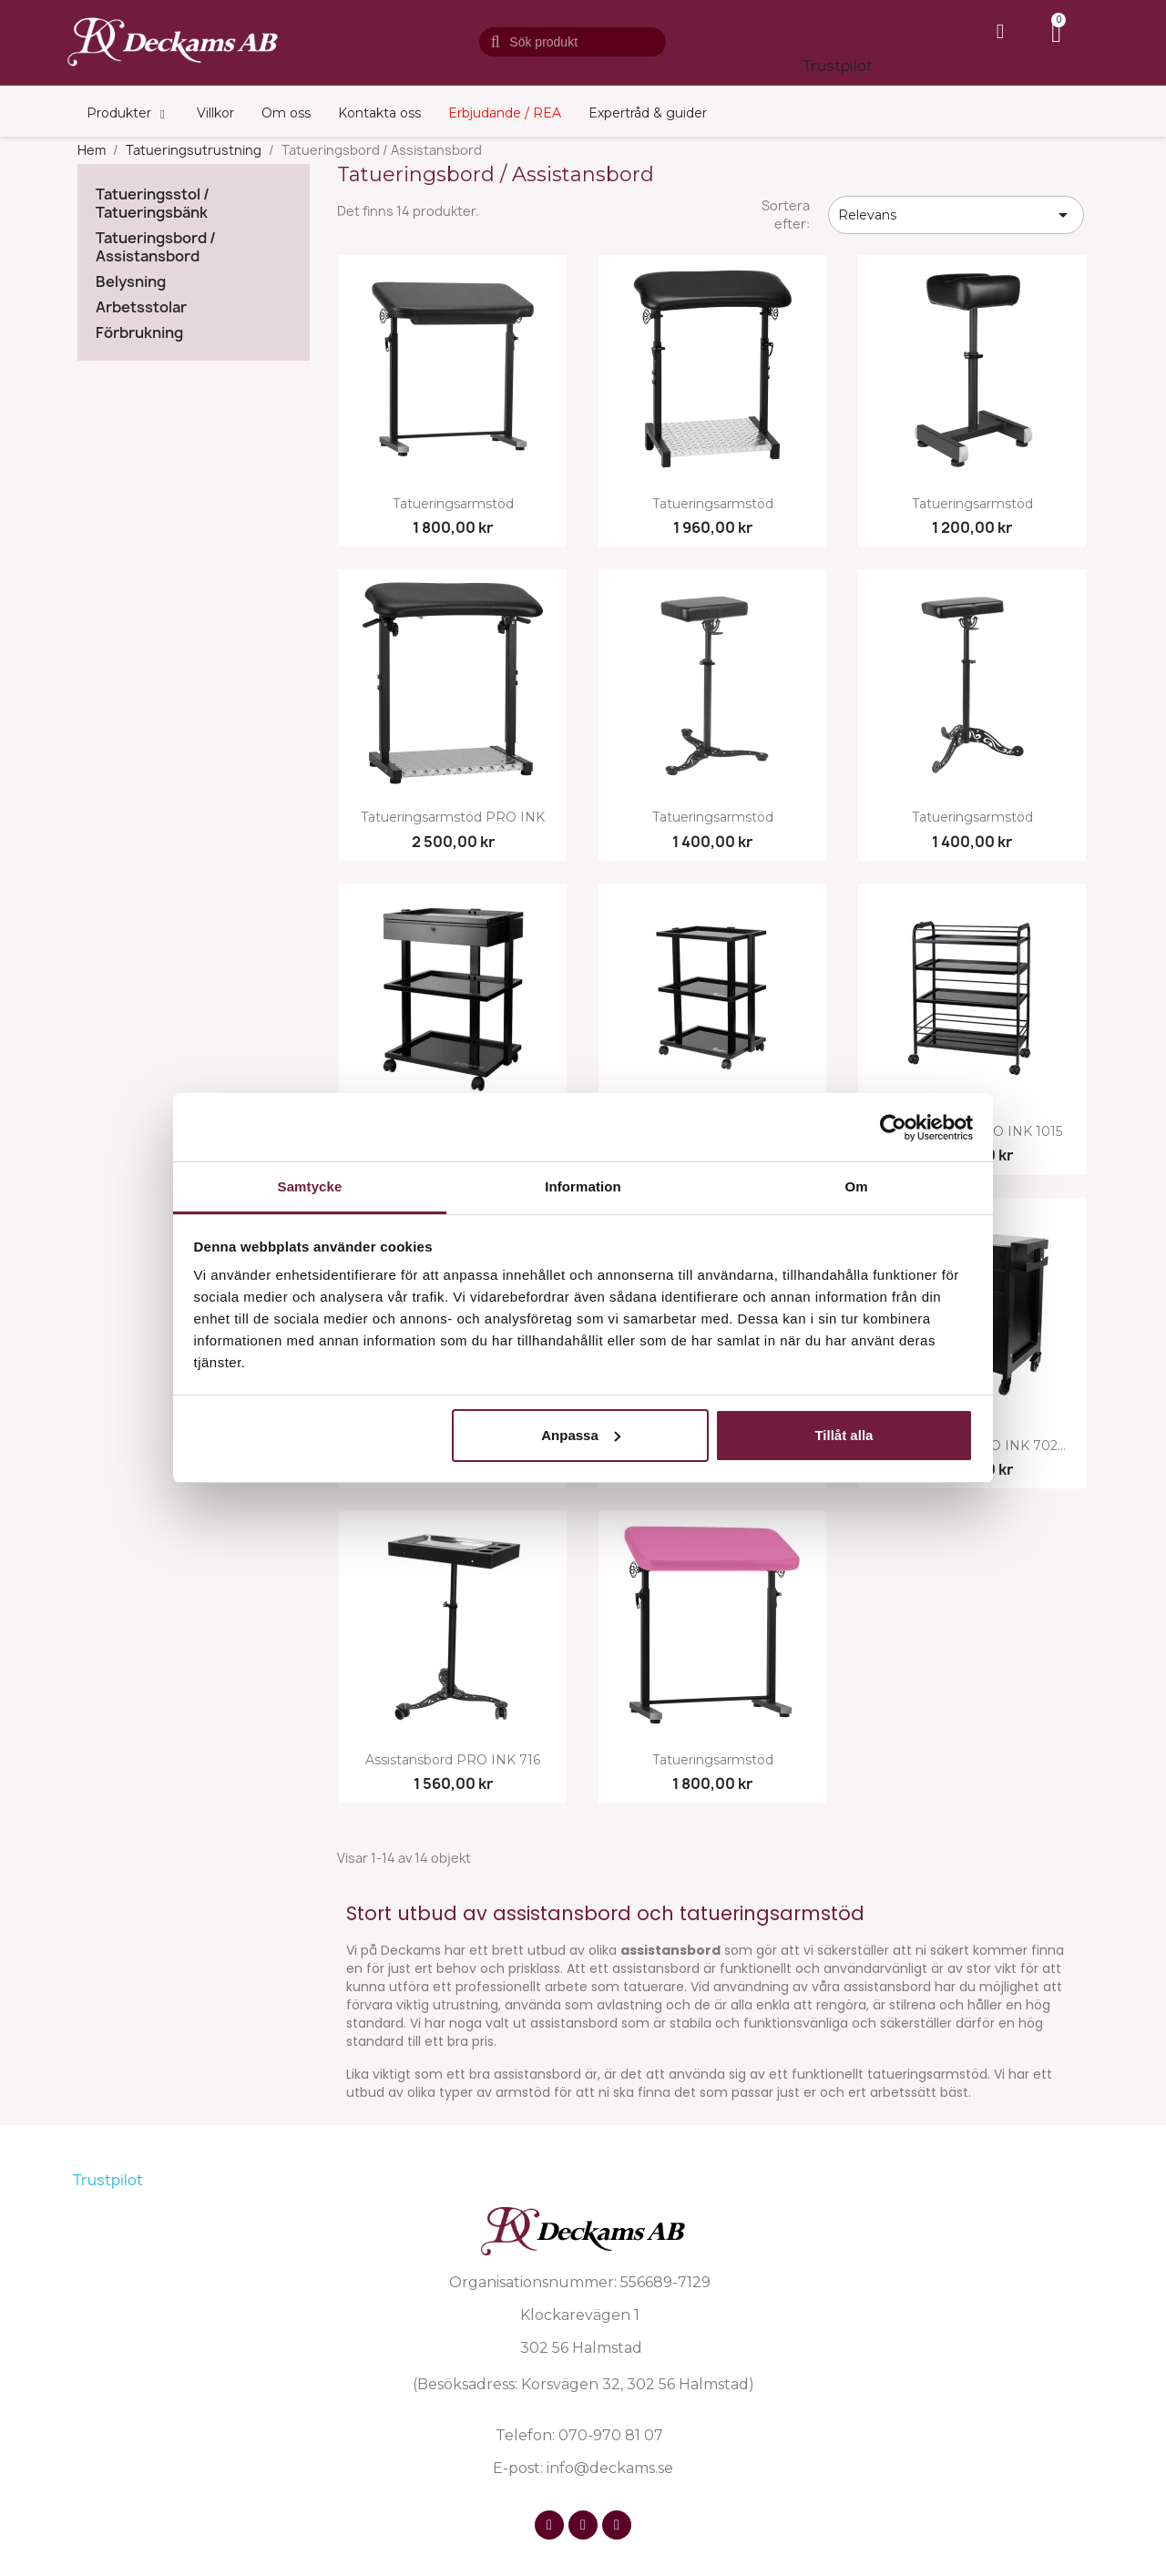 The height and width of the screenshot is (2576, 1166). Describe the element at coordinates (583, 1186) in the screenshot. I see `Information [tab]` at that location.